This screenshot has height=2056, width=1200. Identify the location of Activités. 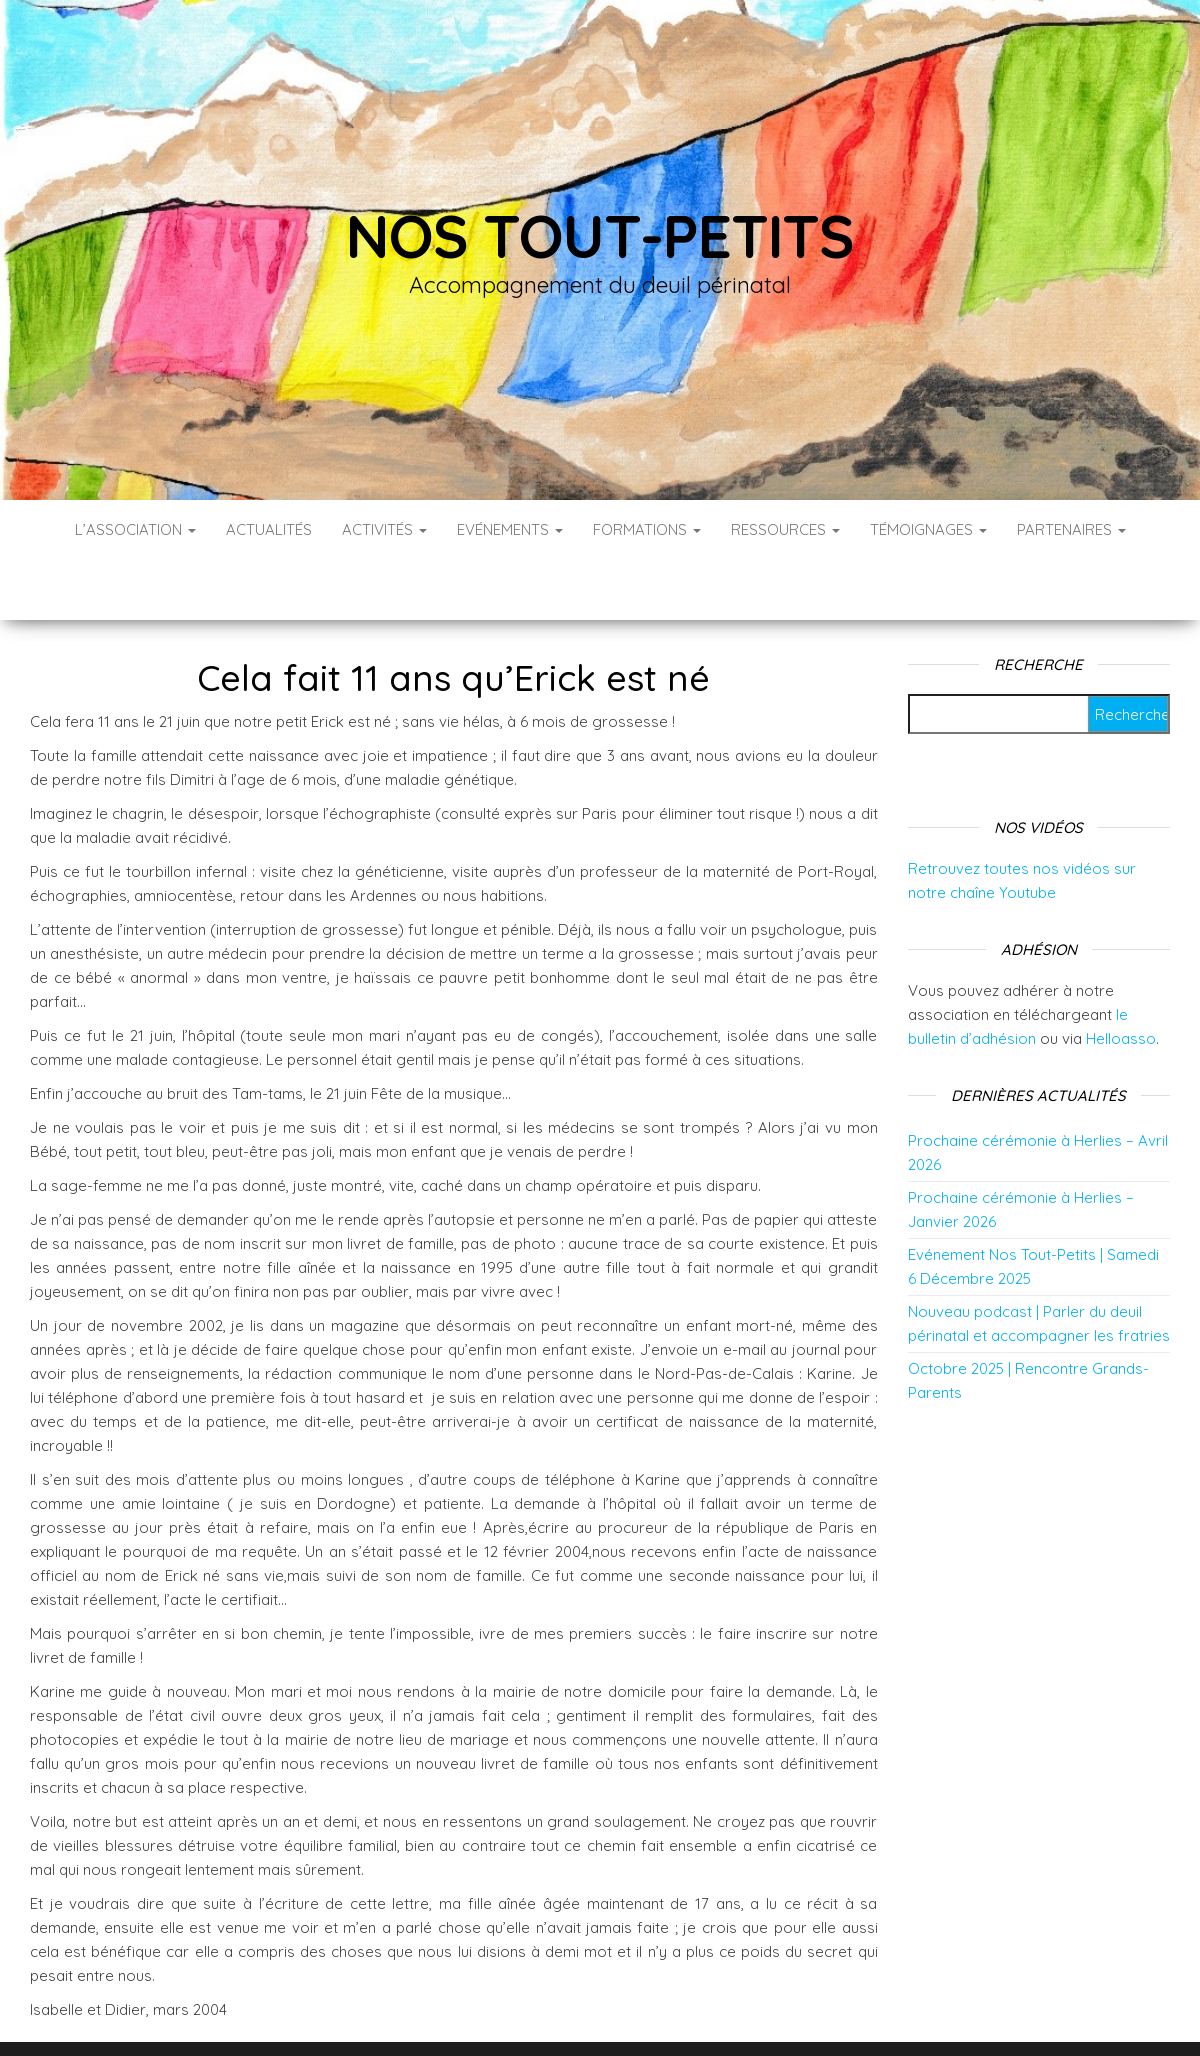
(384, 529).